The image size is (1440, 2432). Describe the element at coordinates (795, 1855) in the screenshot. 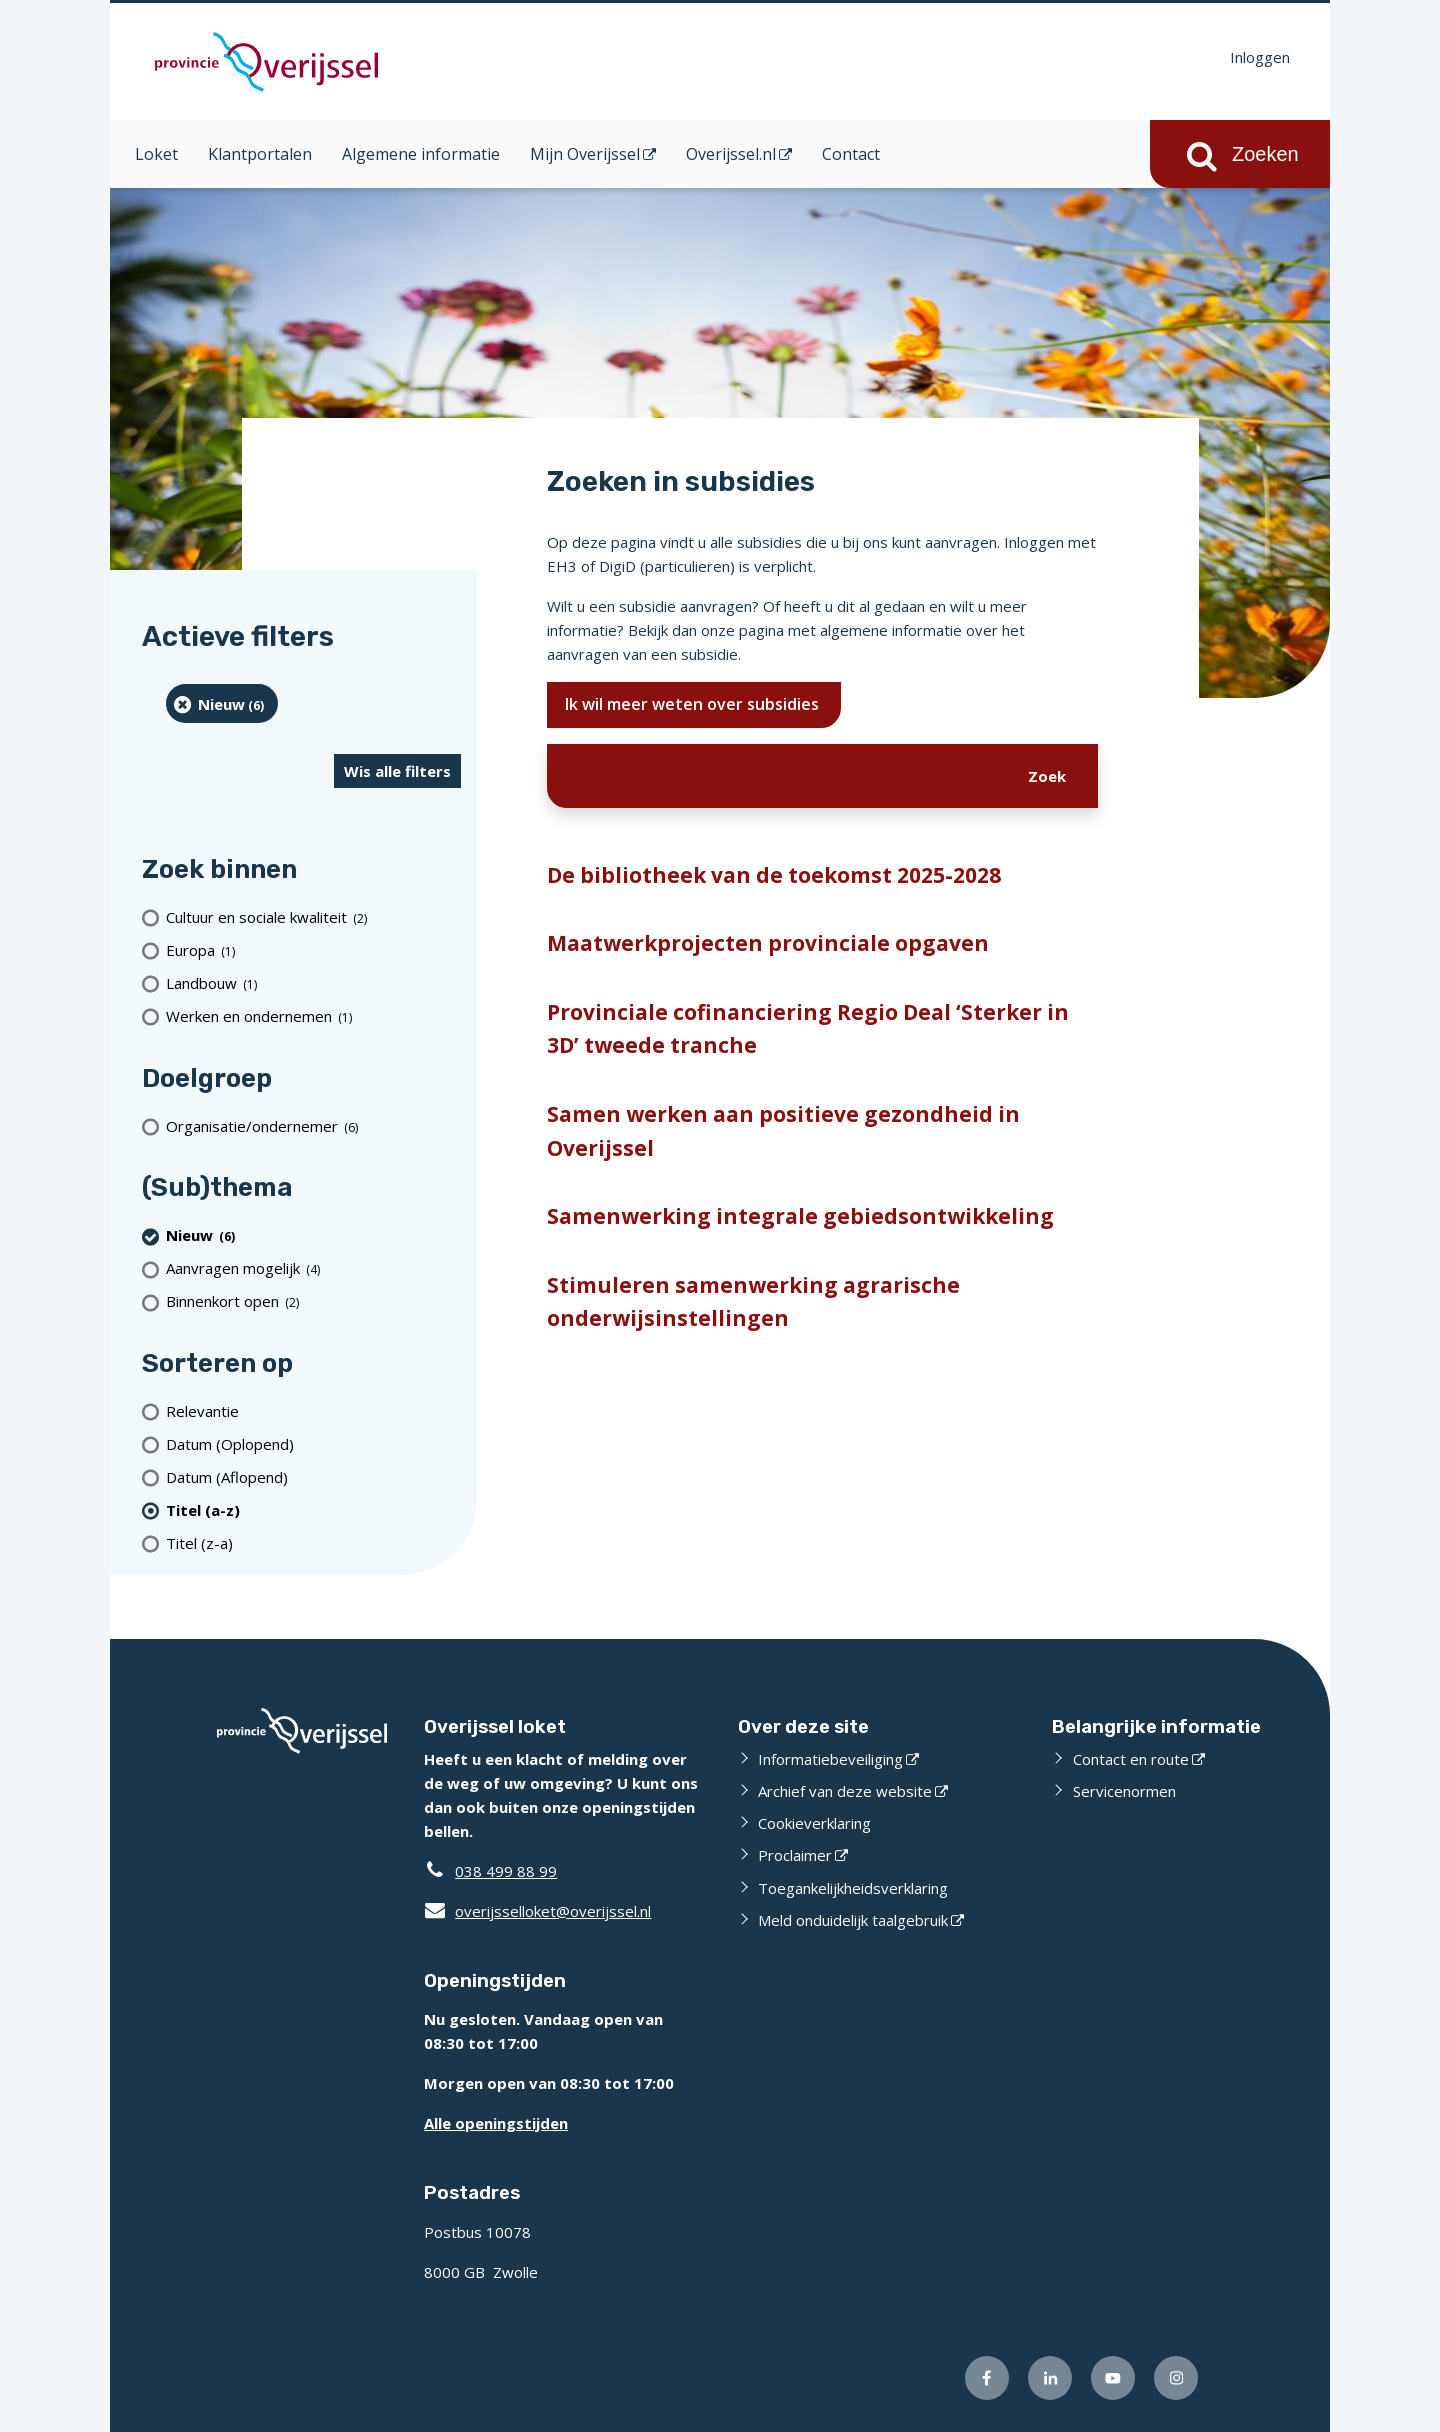

I see `Proclaimer [Proclaimer (externe website)]` at that location.